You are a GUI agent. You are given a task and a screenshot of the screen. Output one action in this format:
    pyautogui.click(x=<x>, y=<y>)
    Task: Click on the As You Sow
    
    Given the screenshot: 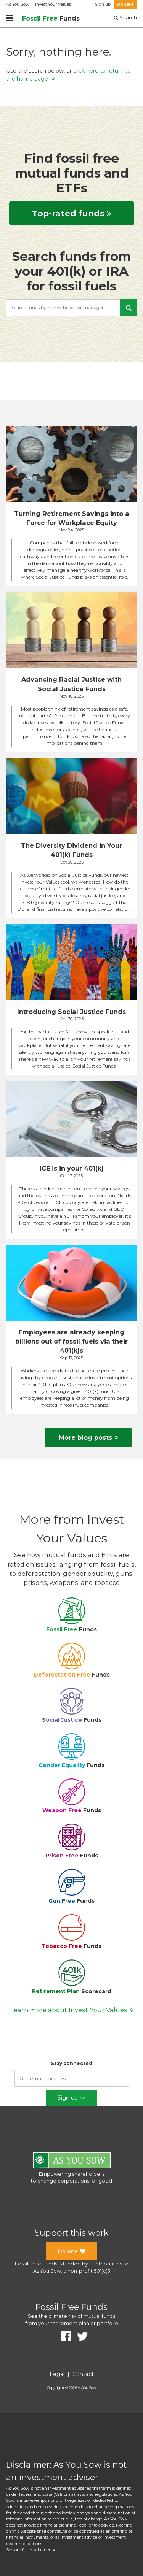 What is the action you would take?
    pyautogui.click(x=17, y=4)
    